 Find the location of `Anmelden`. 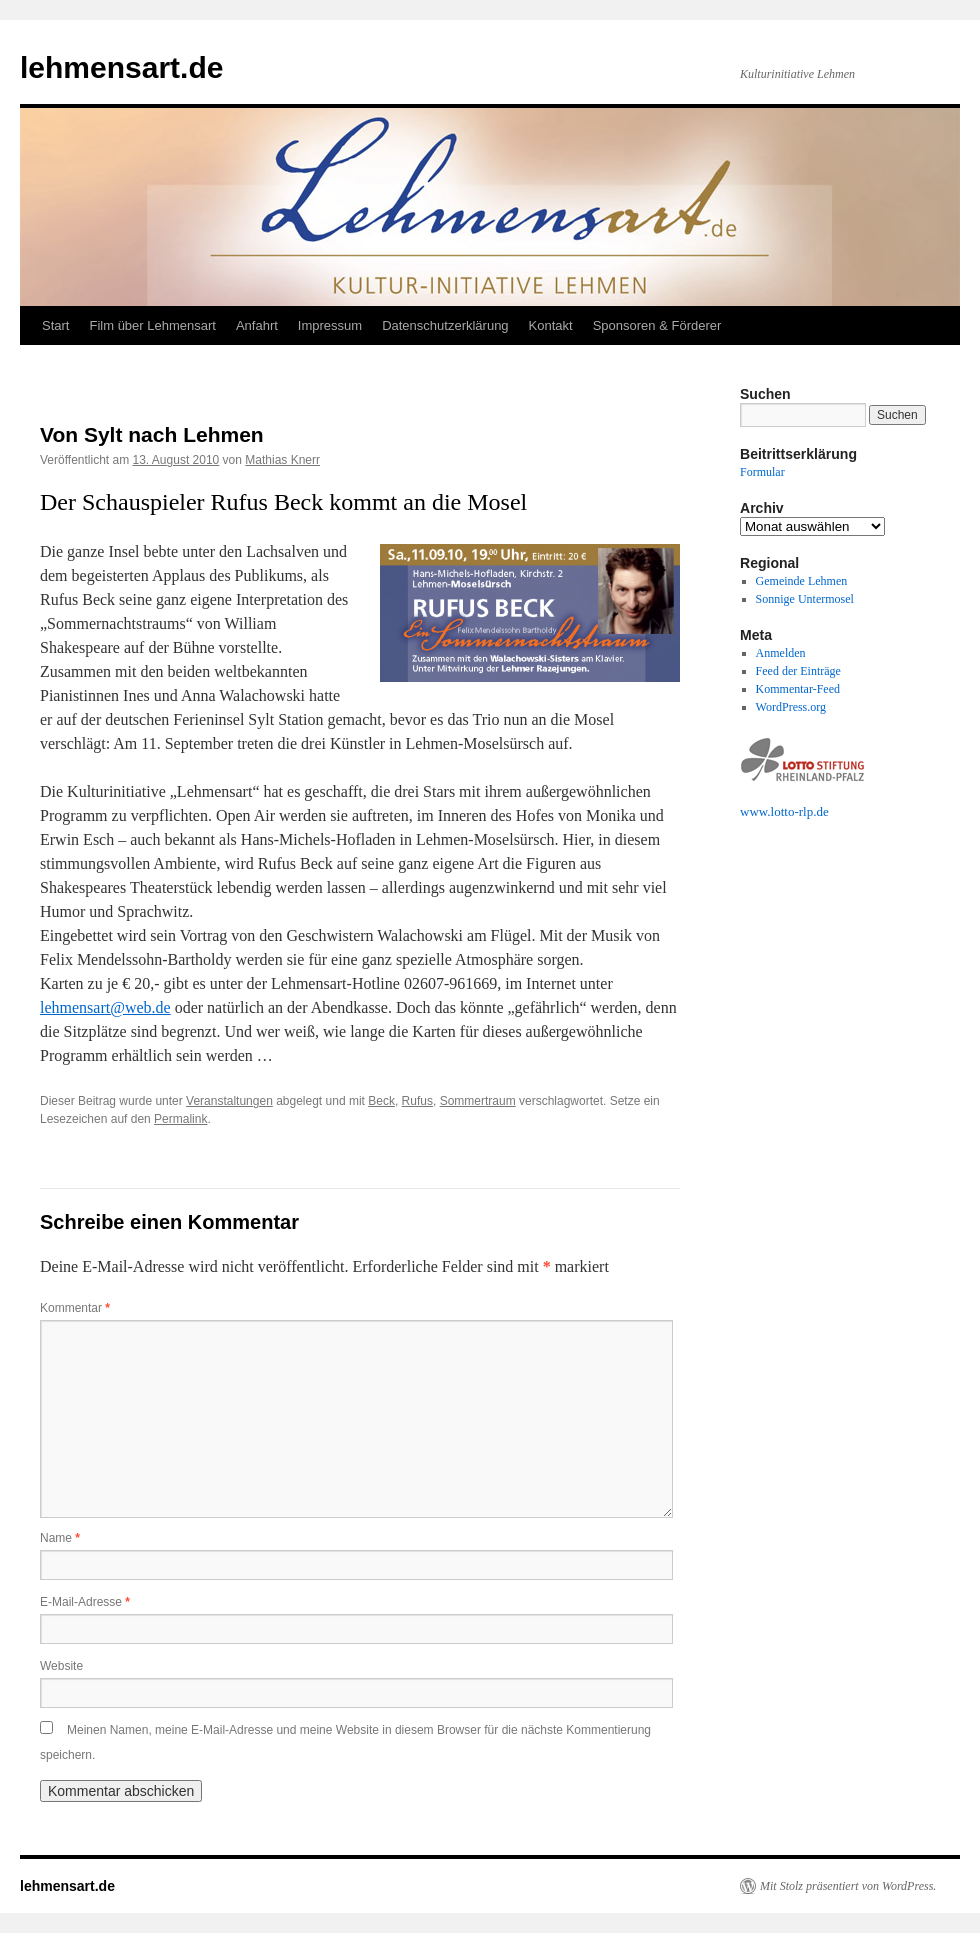

Anmelden is located at coordinates (781, 653).